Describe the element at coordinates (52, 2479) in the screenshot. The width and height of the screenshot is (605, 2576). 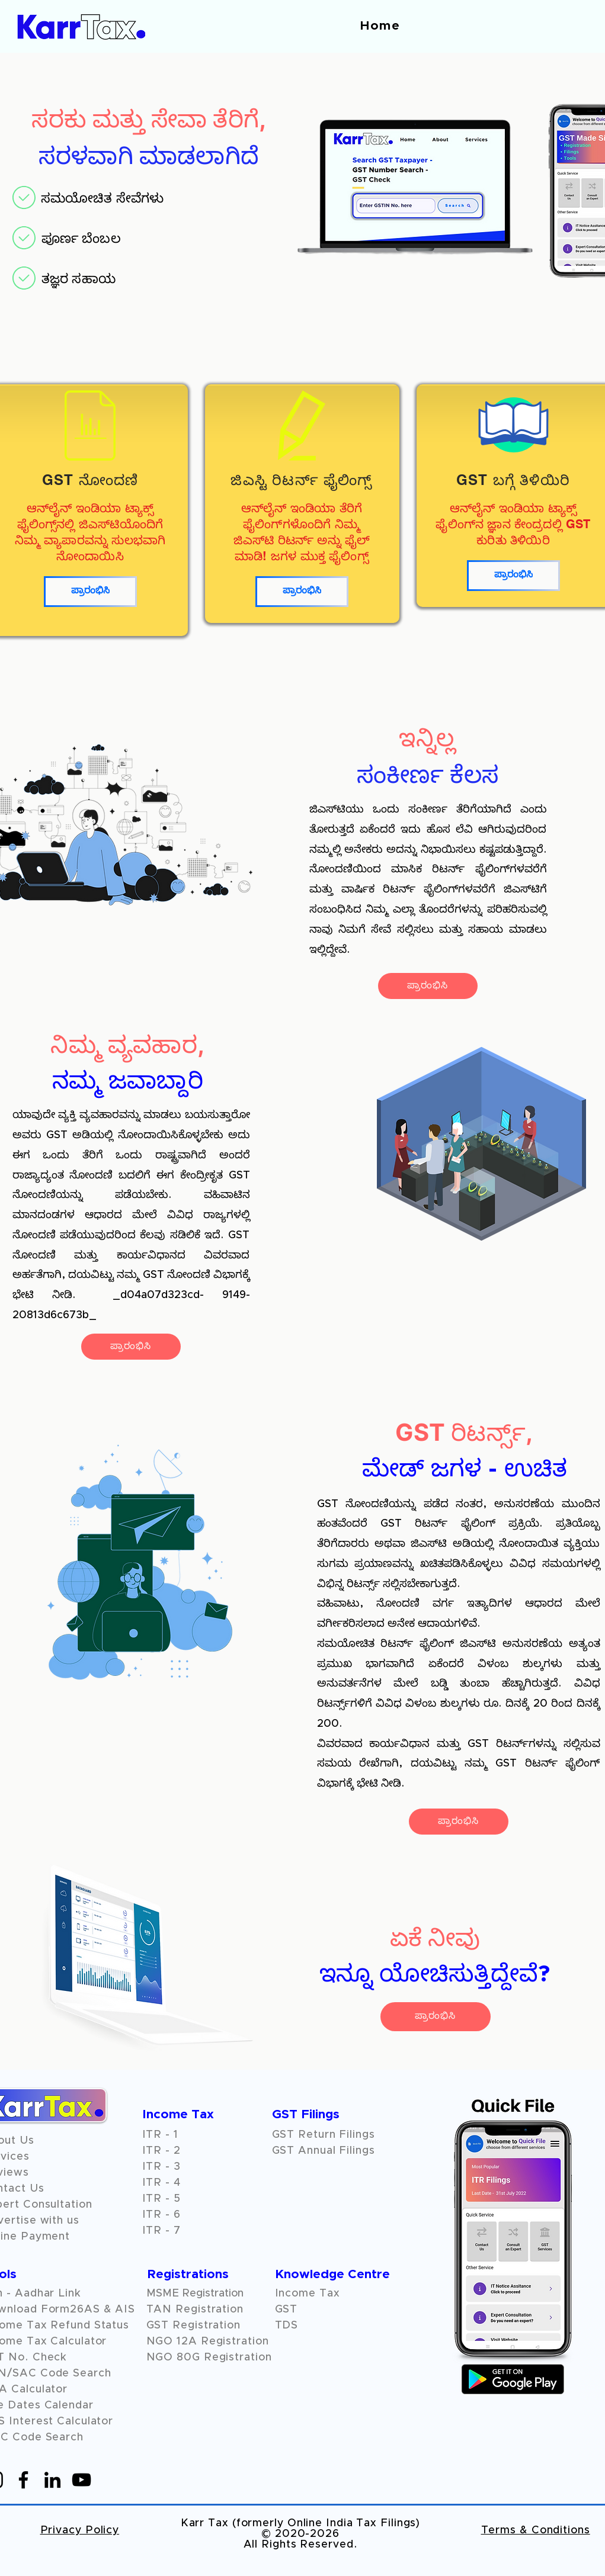
I see `[LinkedIn]` at that location.